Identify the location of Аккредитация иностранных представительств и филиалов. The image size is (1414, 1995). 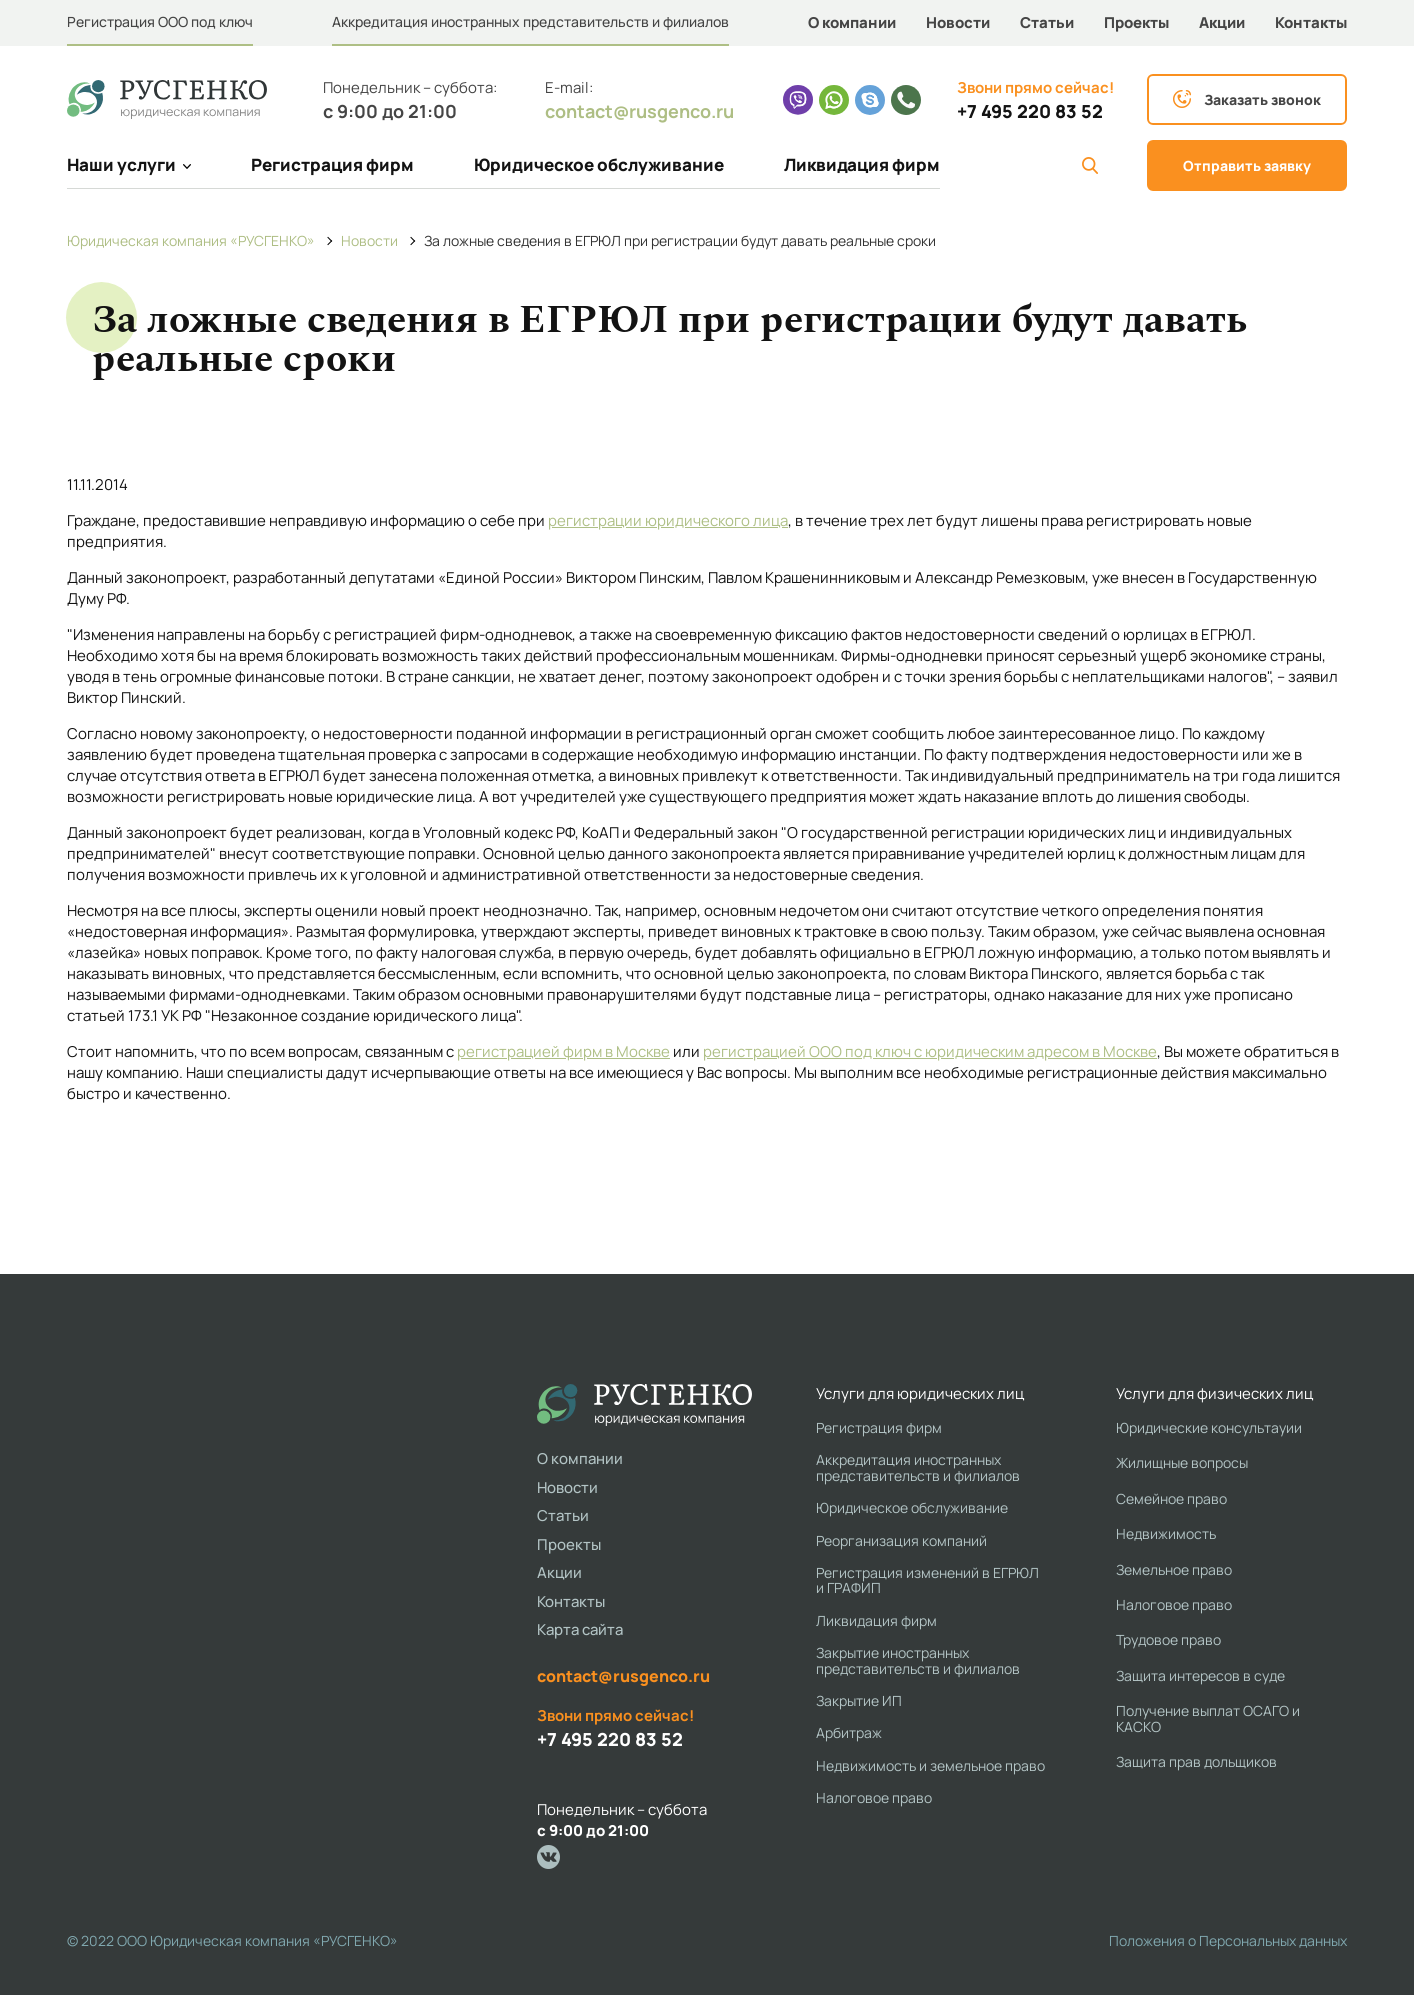
(530, 21).